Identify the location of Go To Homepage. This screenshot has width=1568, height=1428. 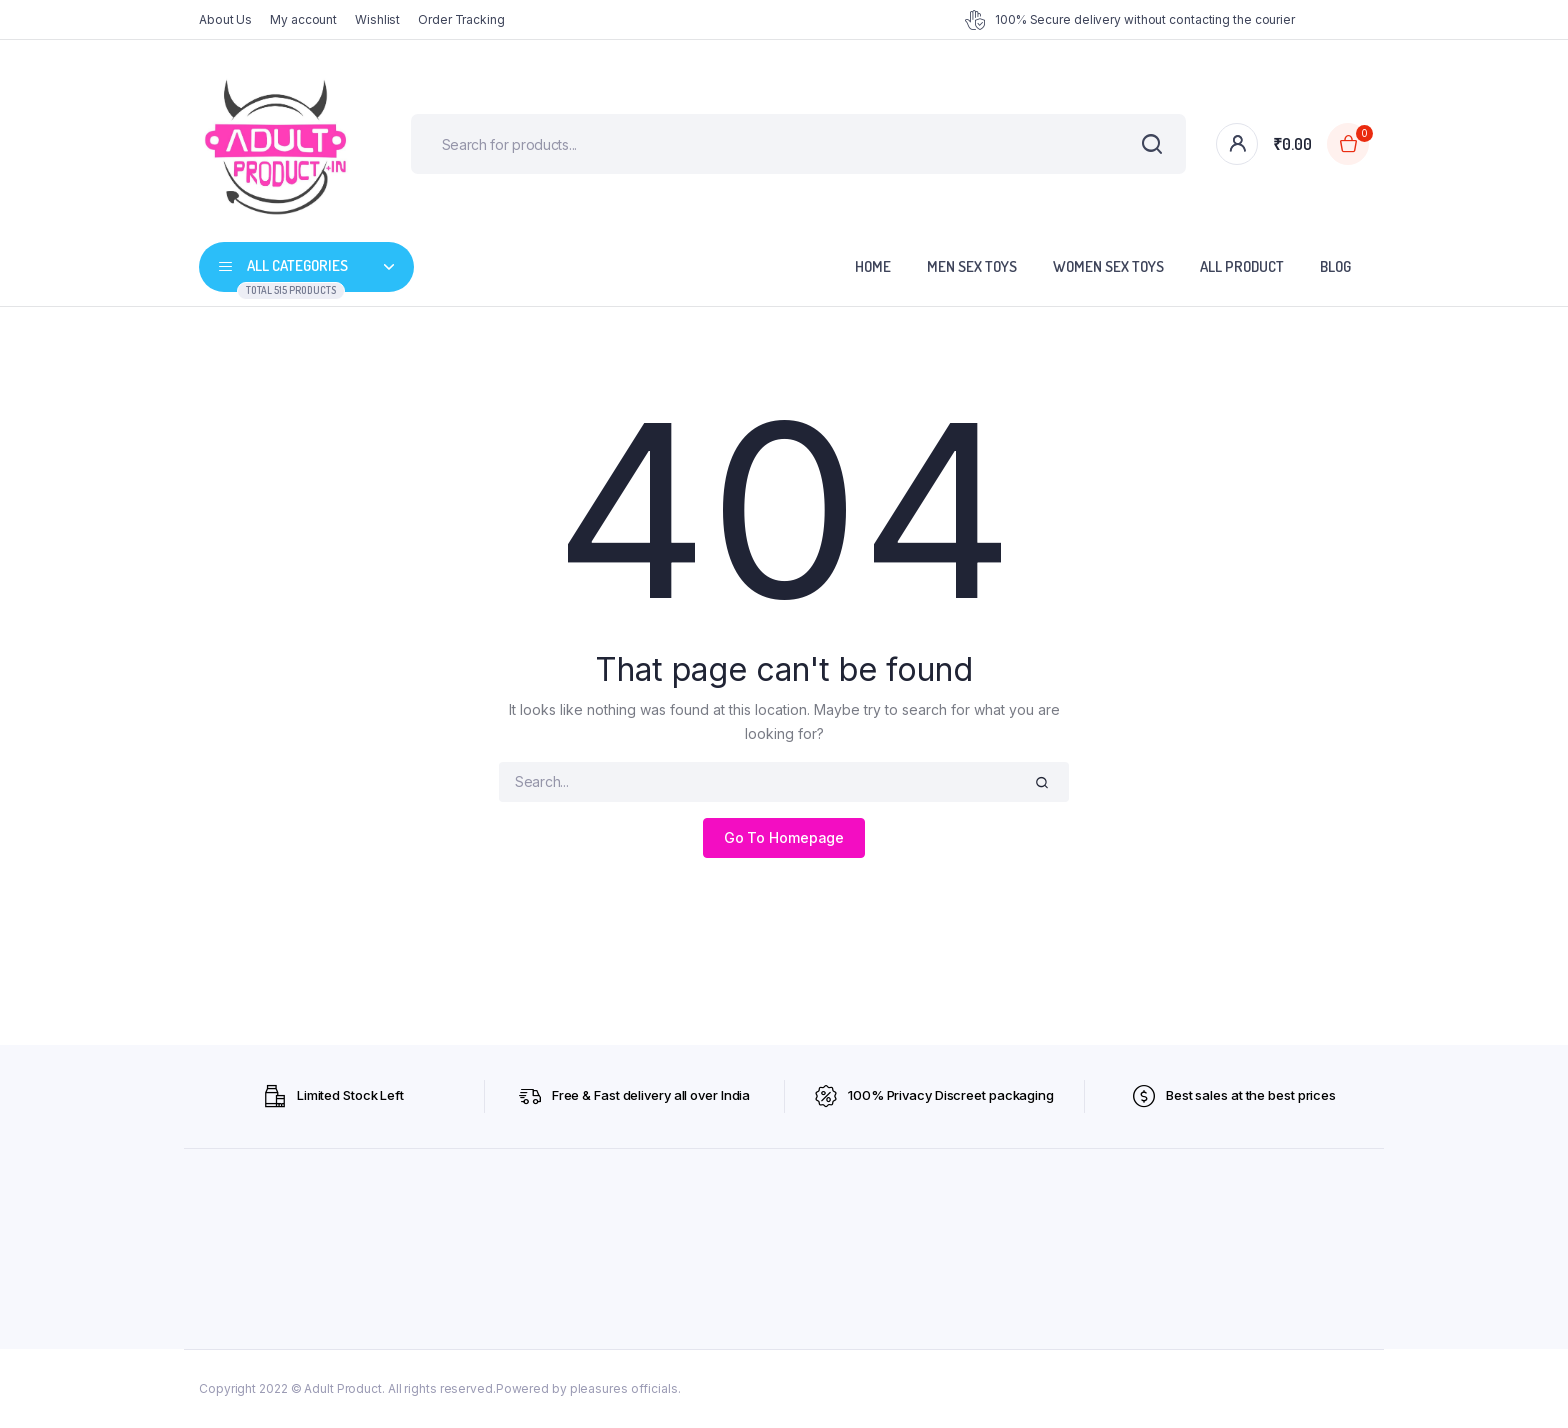
(784, 837).